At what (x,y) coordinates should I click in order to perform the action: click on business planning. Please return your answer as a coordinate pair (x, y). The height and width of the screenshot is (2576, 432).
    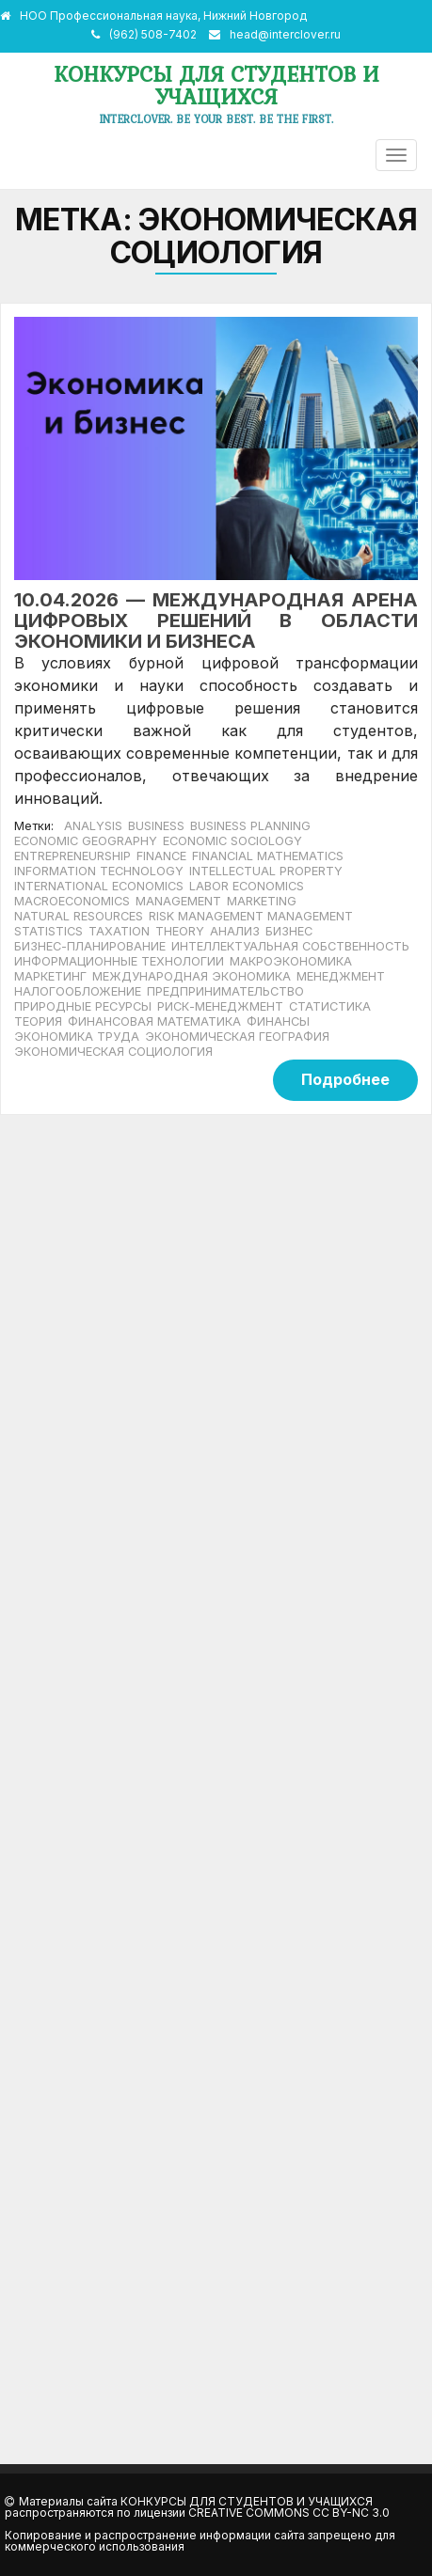
    Looking at the image, I should click on (250, 826).